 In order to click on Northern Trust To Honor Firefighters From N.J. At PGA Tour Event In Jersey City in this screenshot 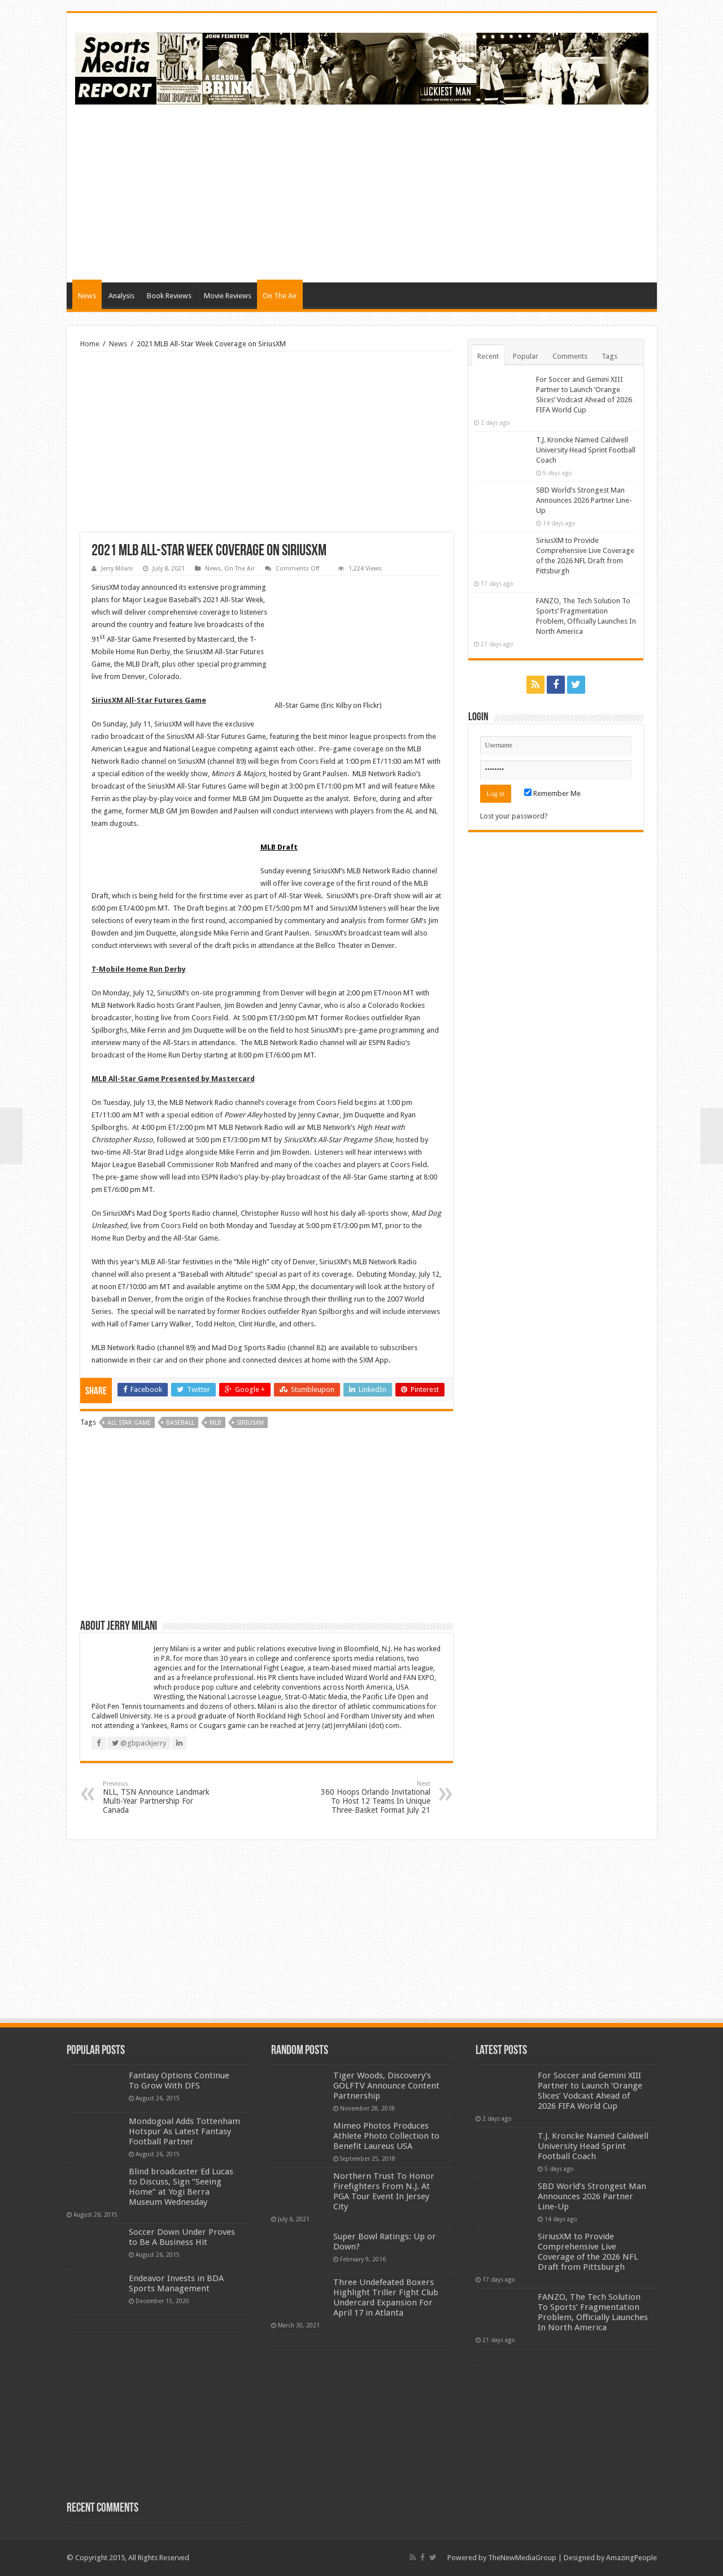, I will do `click(383, 2191)`.